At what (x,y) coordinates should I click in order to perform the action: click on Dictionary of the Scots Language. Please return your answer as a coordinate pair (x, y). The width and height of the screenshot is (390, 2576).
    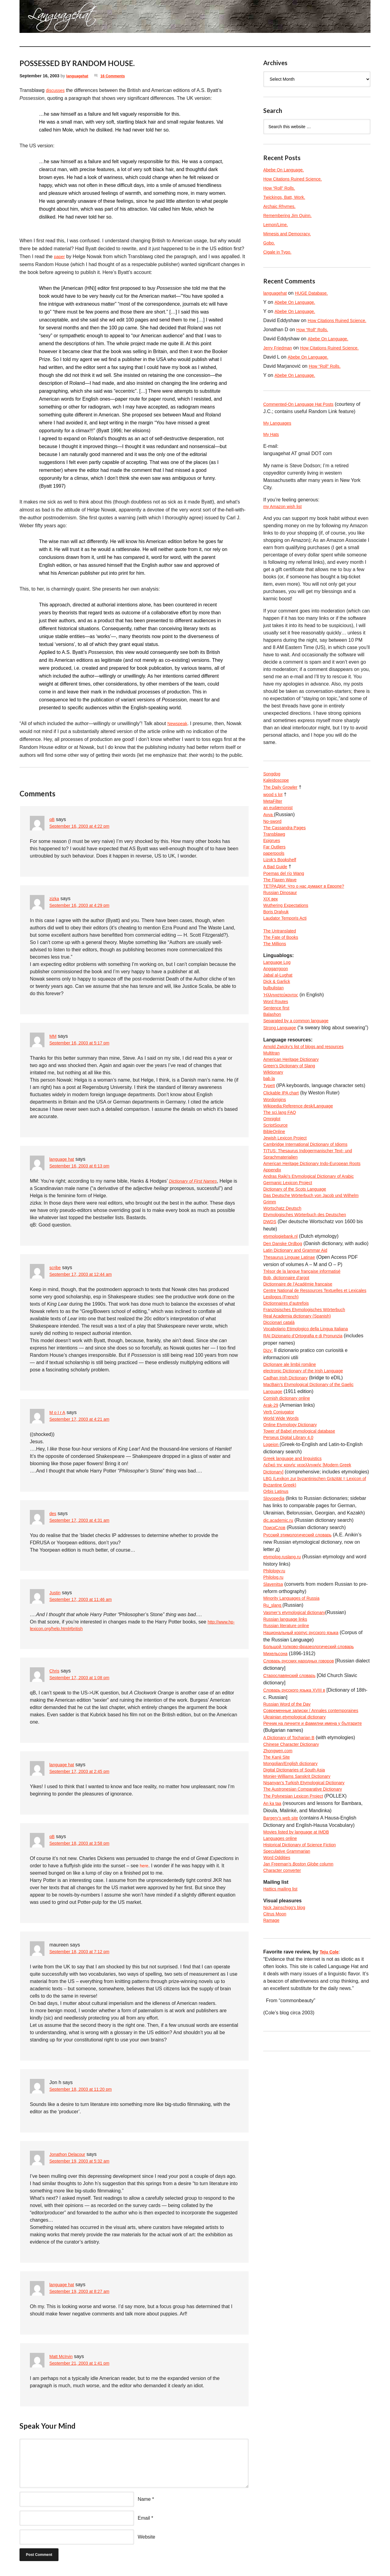
    Looking at the image, I should click on (299, 1261).